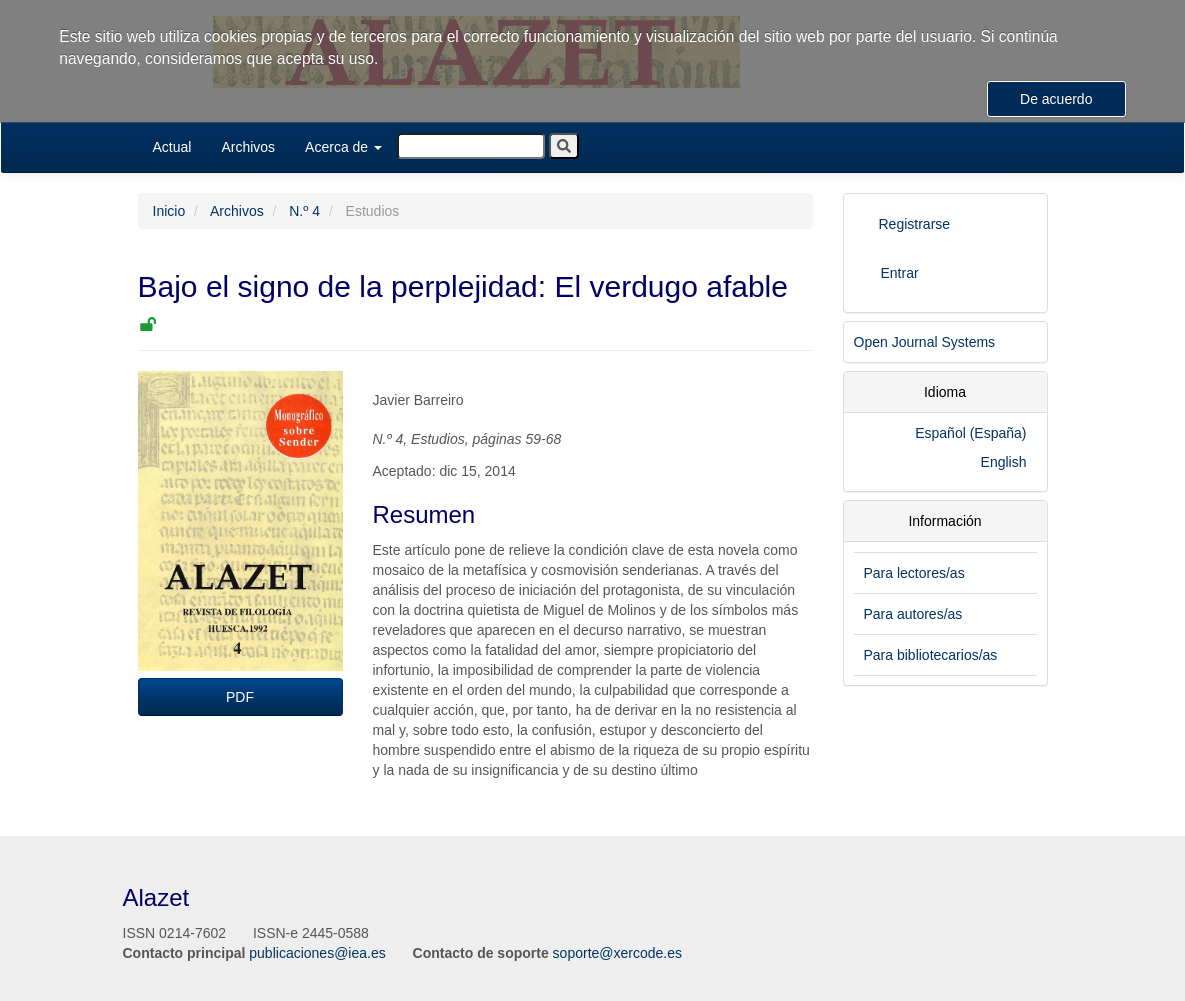  I want to click on [Búsqueda], so click(471, 146).